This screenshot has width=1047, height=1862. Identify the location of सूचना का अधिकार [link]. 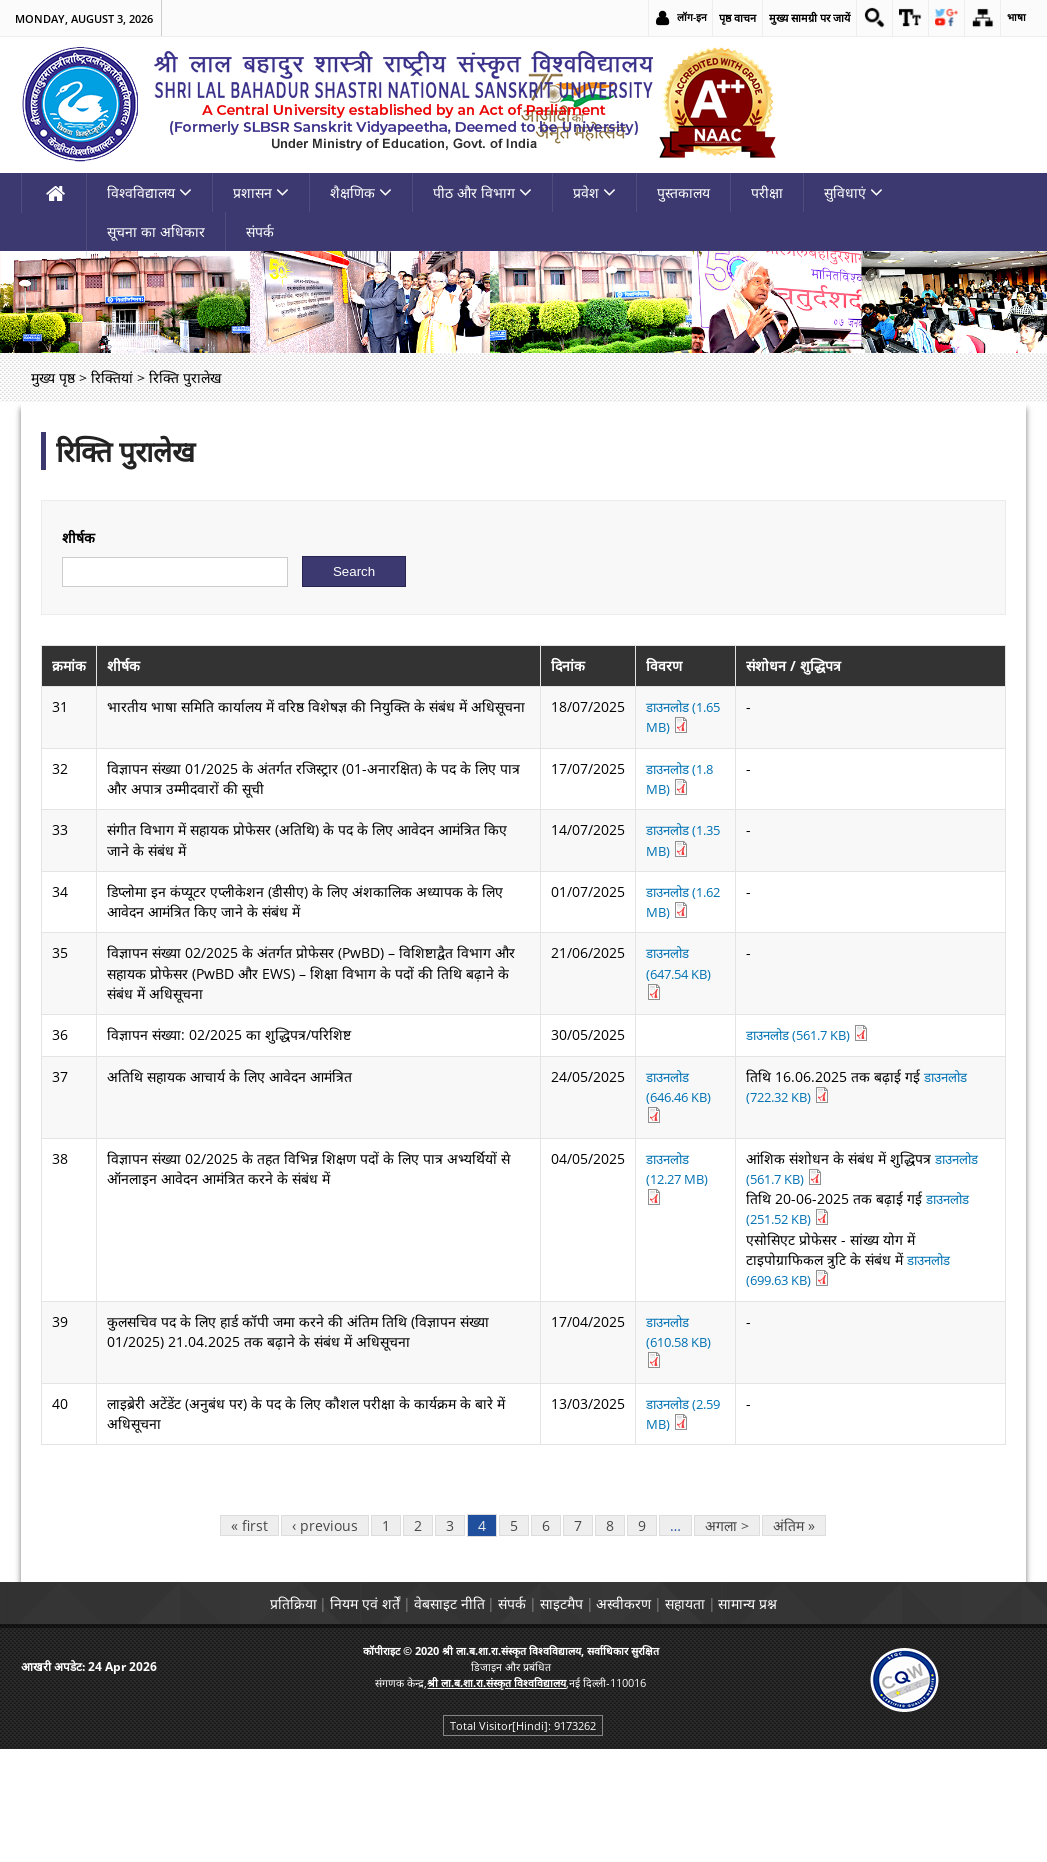
(156, 346).